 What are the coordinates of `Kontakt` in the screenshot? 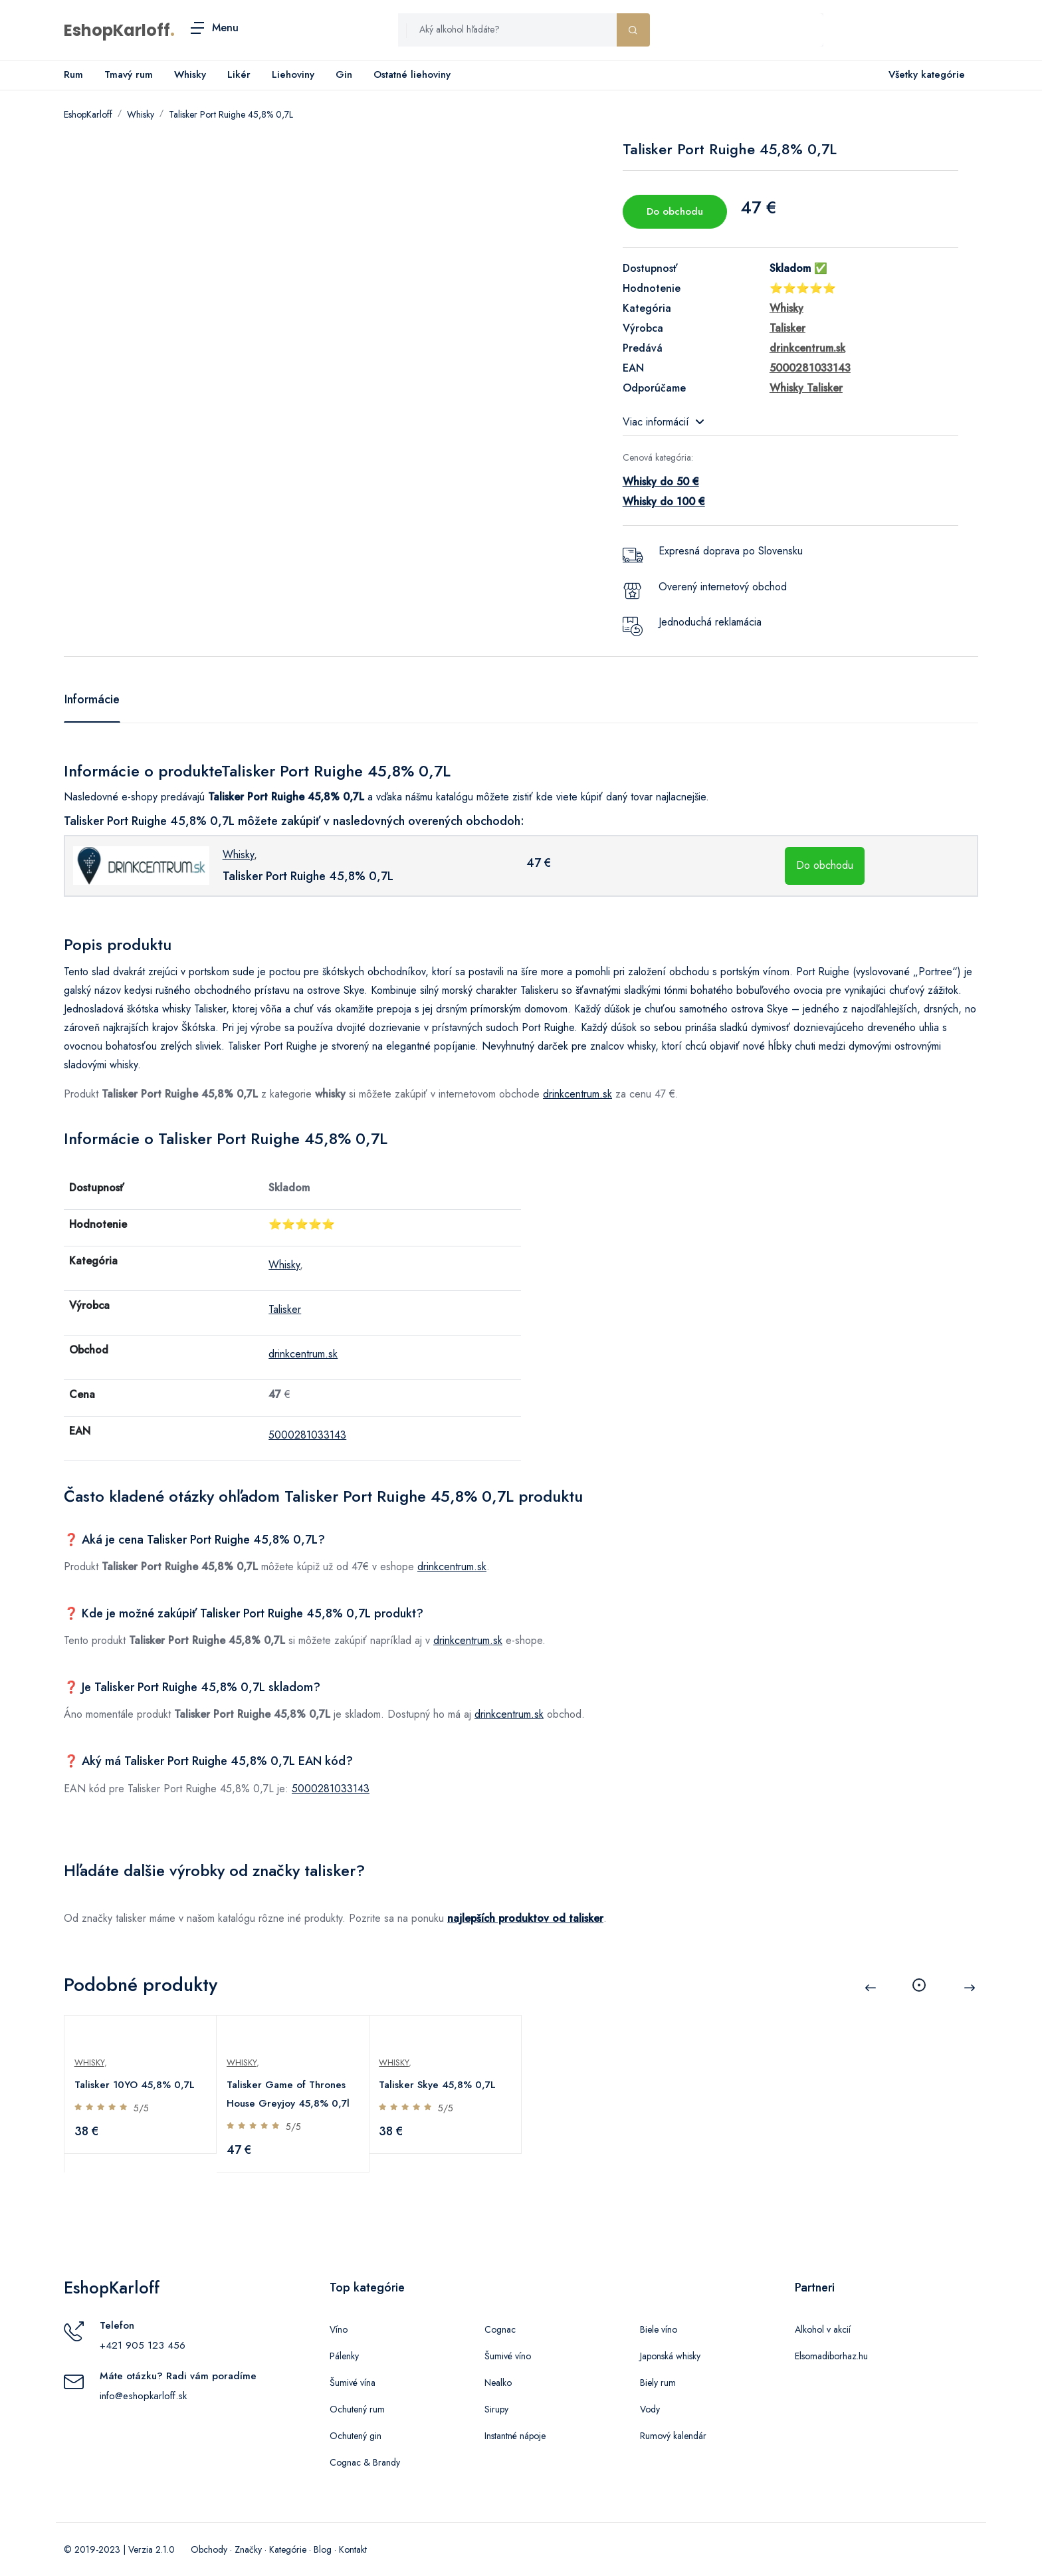 It's located at (353, 2549).